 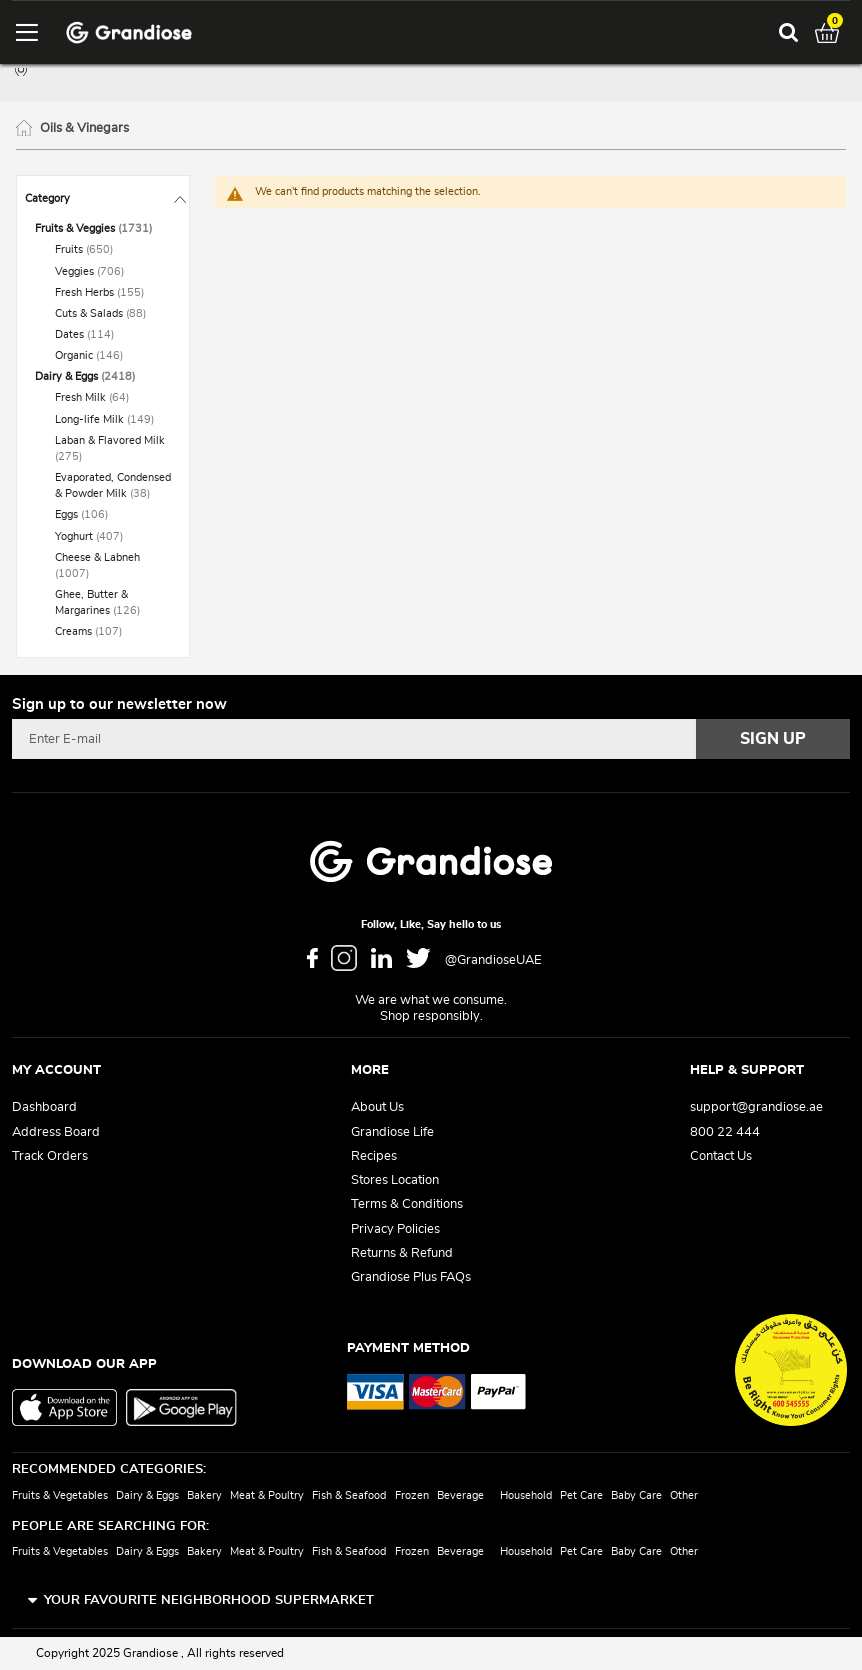 I want to click on [Veggies], so click(x=113, y=272).